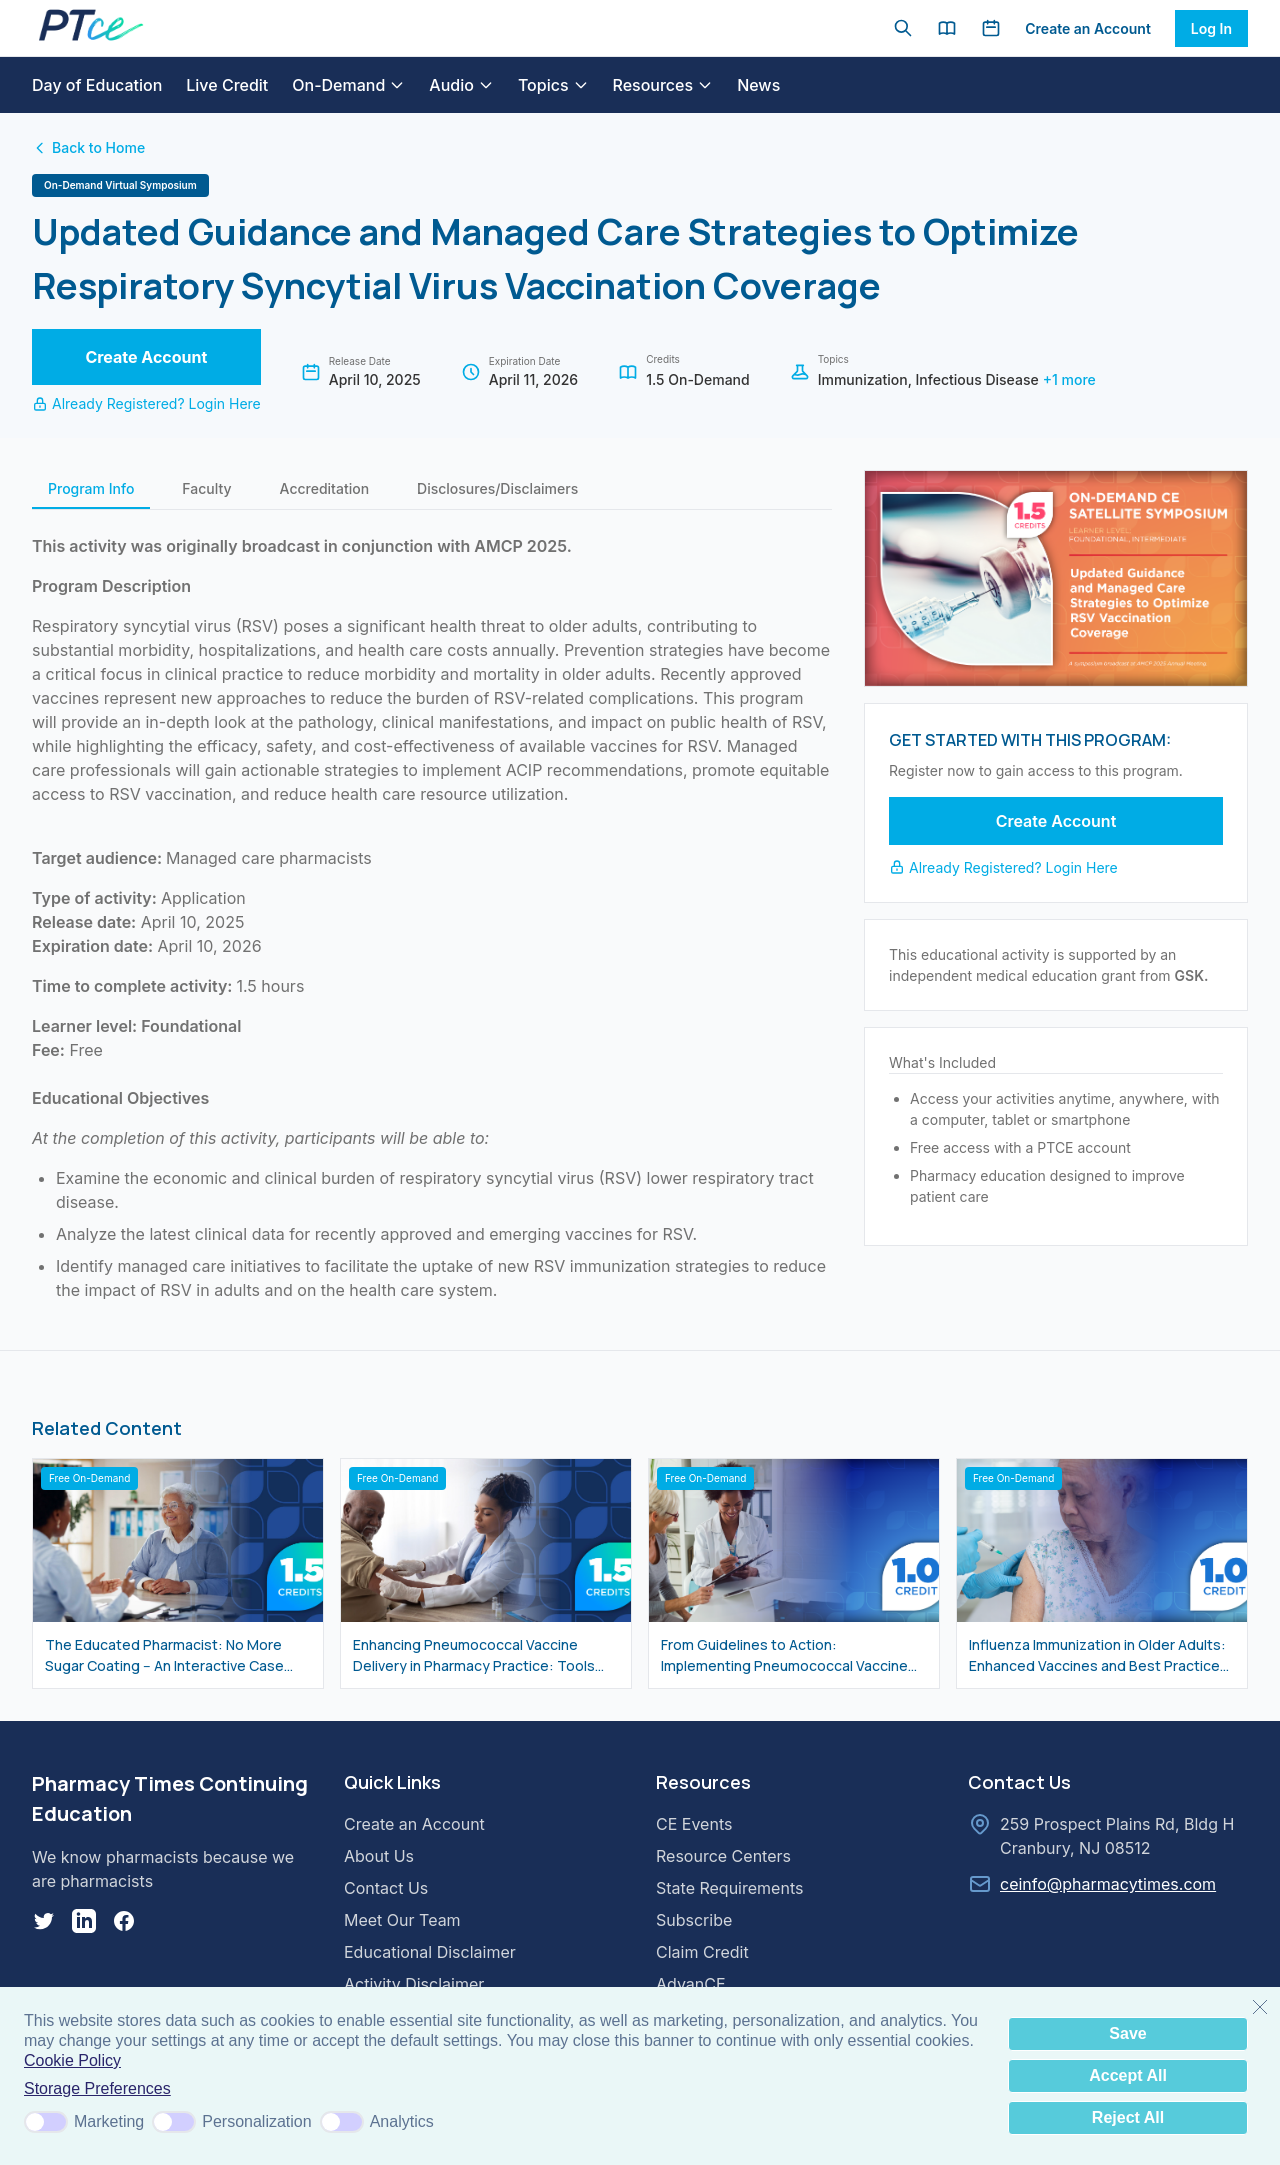 The height and width of the screenshot is (2165, 1280). Describe the element at coordinates (324, 488) in the screenshot. I see `Accreditation` at that location.